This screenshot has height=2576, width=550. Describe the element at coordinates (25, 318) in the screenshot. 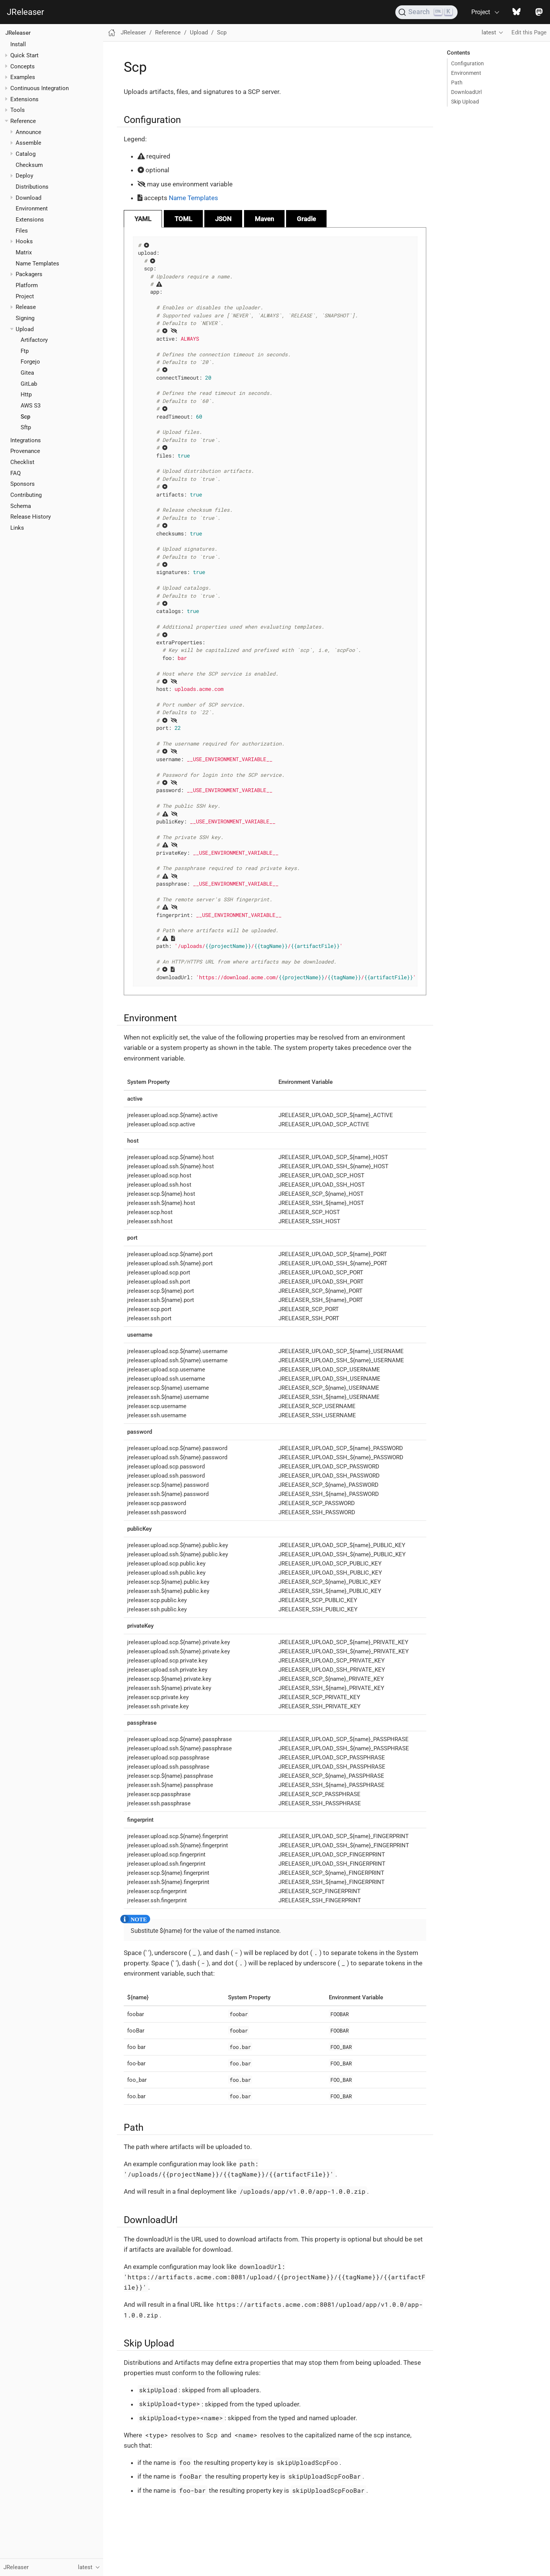

I see `Signing` at that location.